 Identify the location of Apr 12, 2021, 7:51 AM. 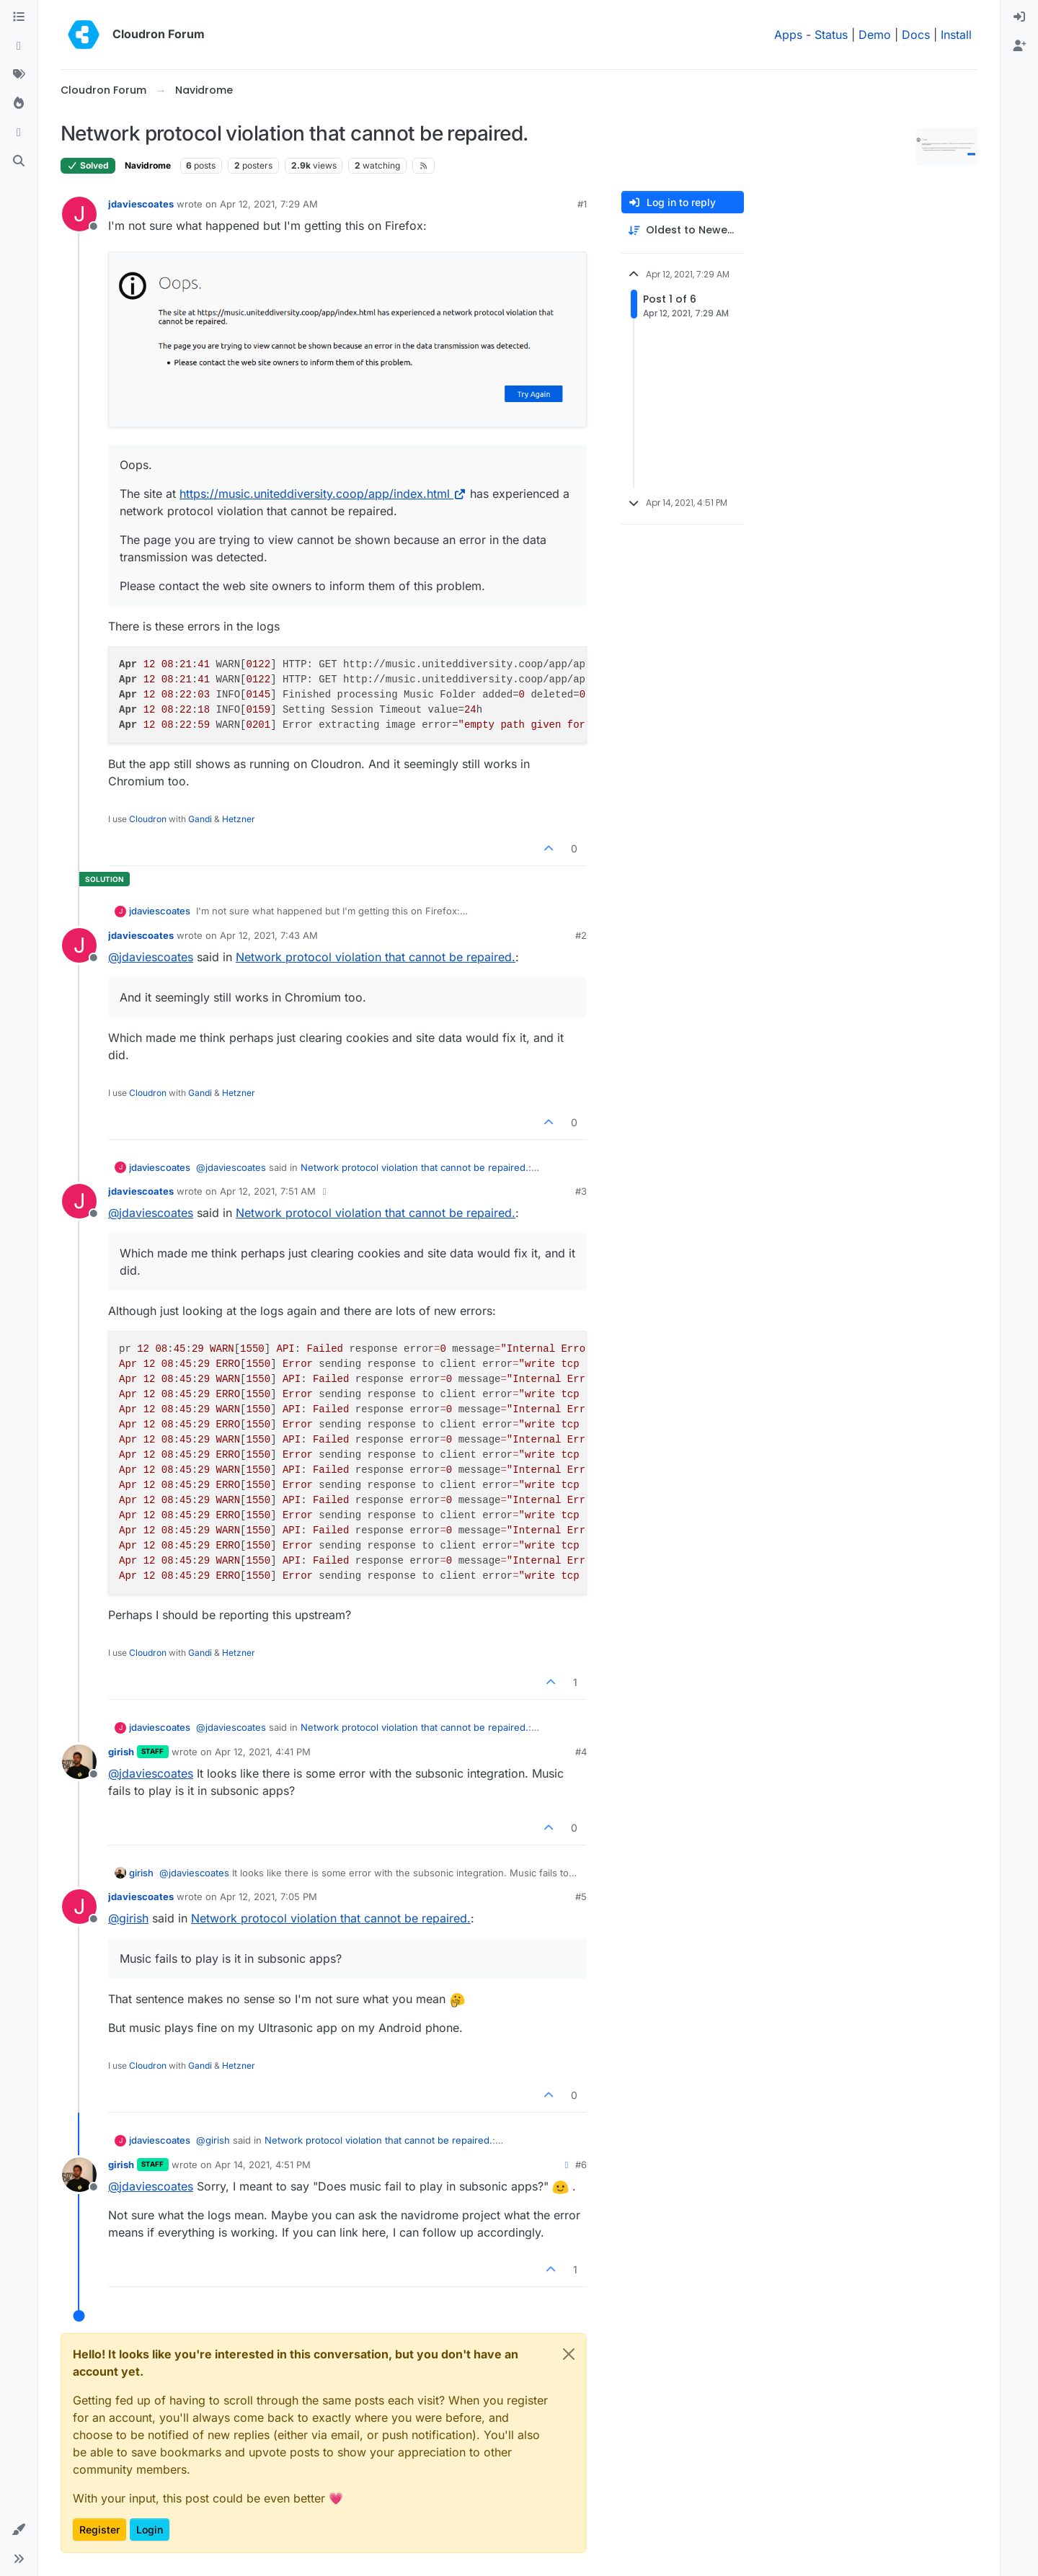
(268, 1191).